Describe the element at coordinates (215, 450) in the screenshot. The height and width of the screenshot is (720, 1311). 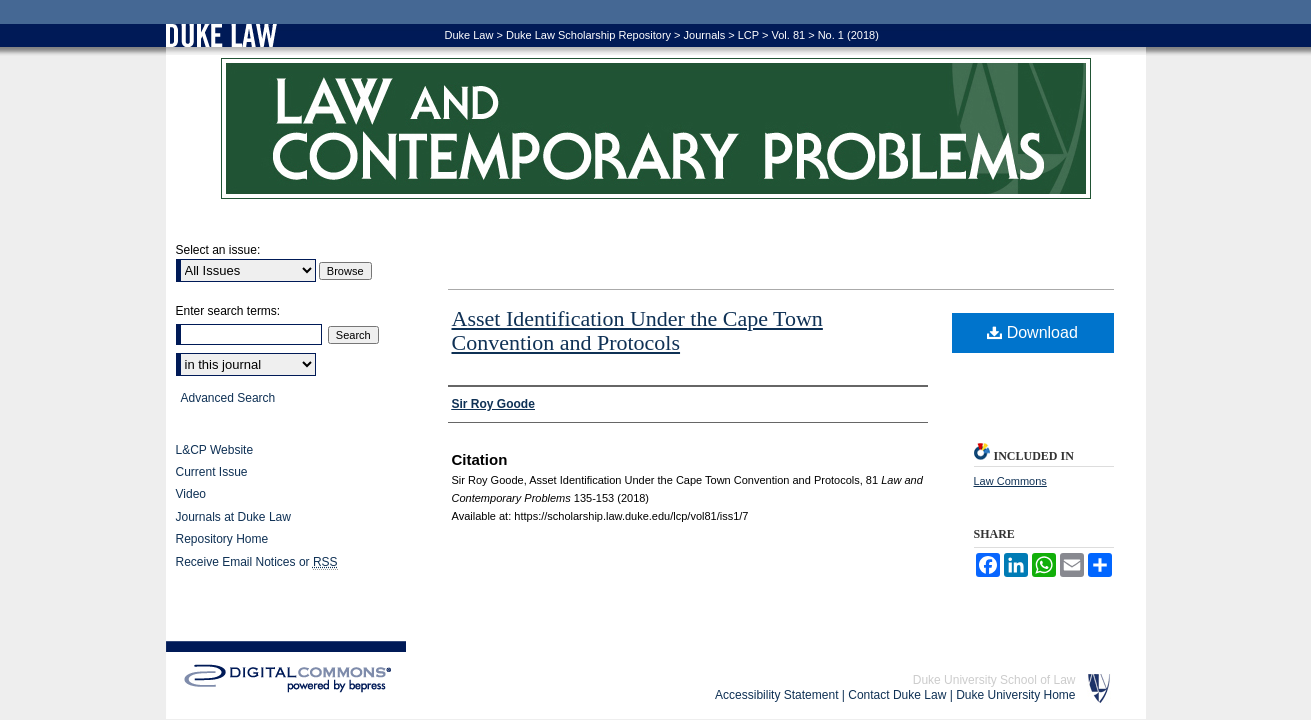
I see `L&CP Website` at that location.